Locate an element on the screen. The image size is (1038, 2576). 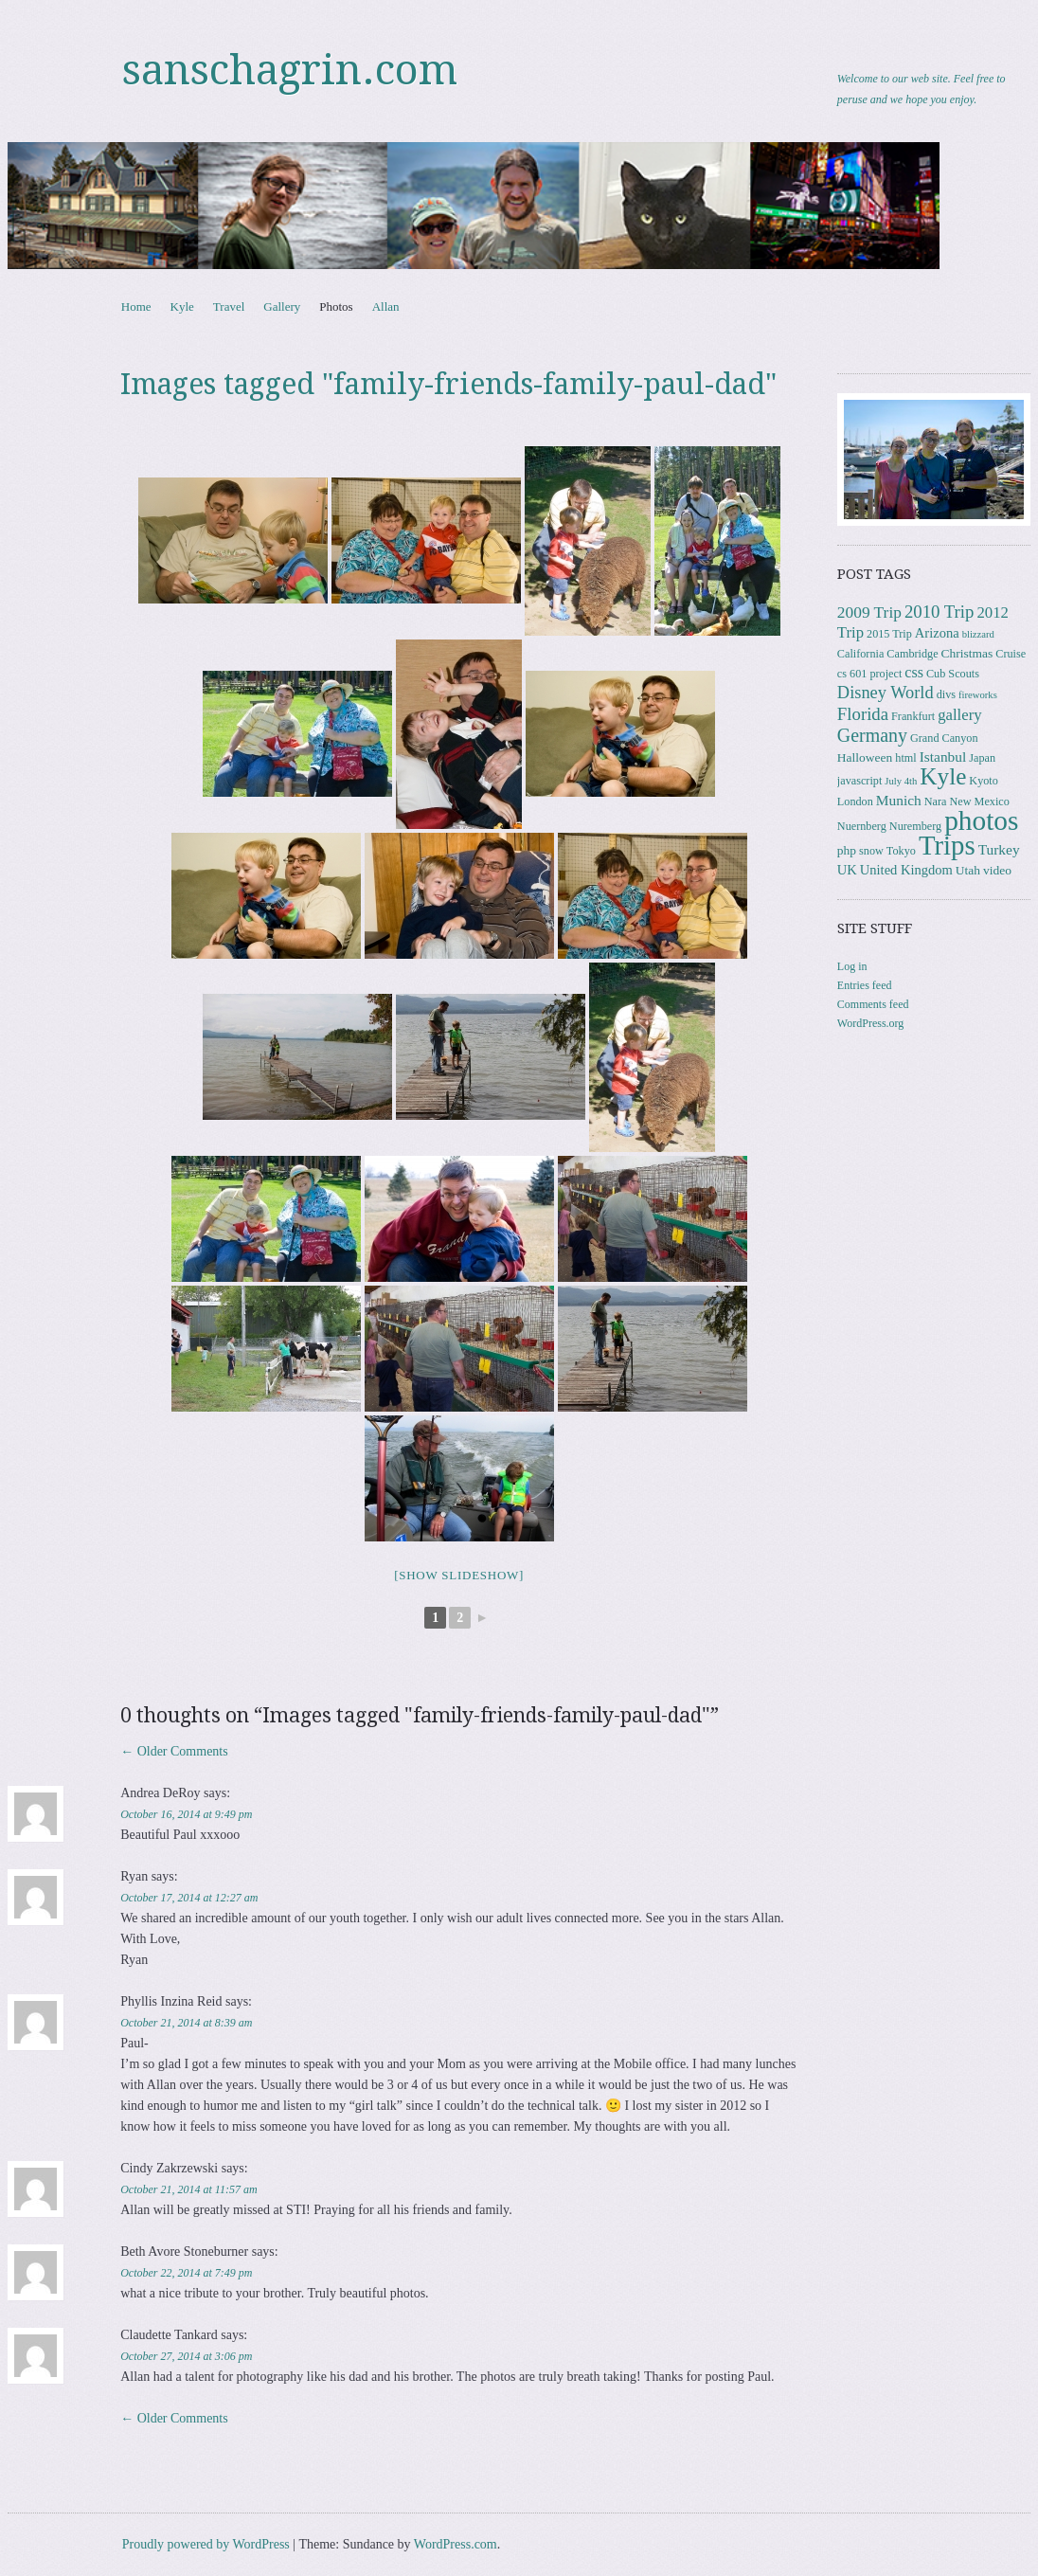
Disney World [Disney World (11 items)] is located at coordinates (885, 692).